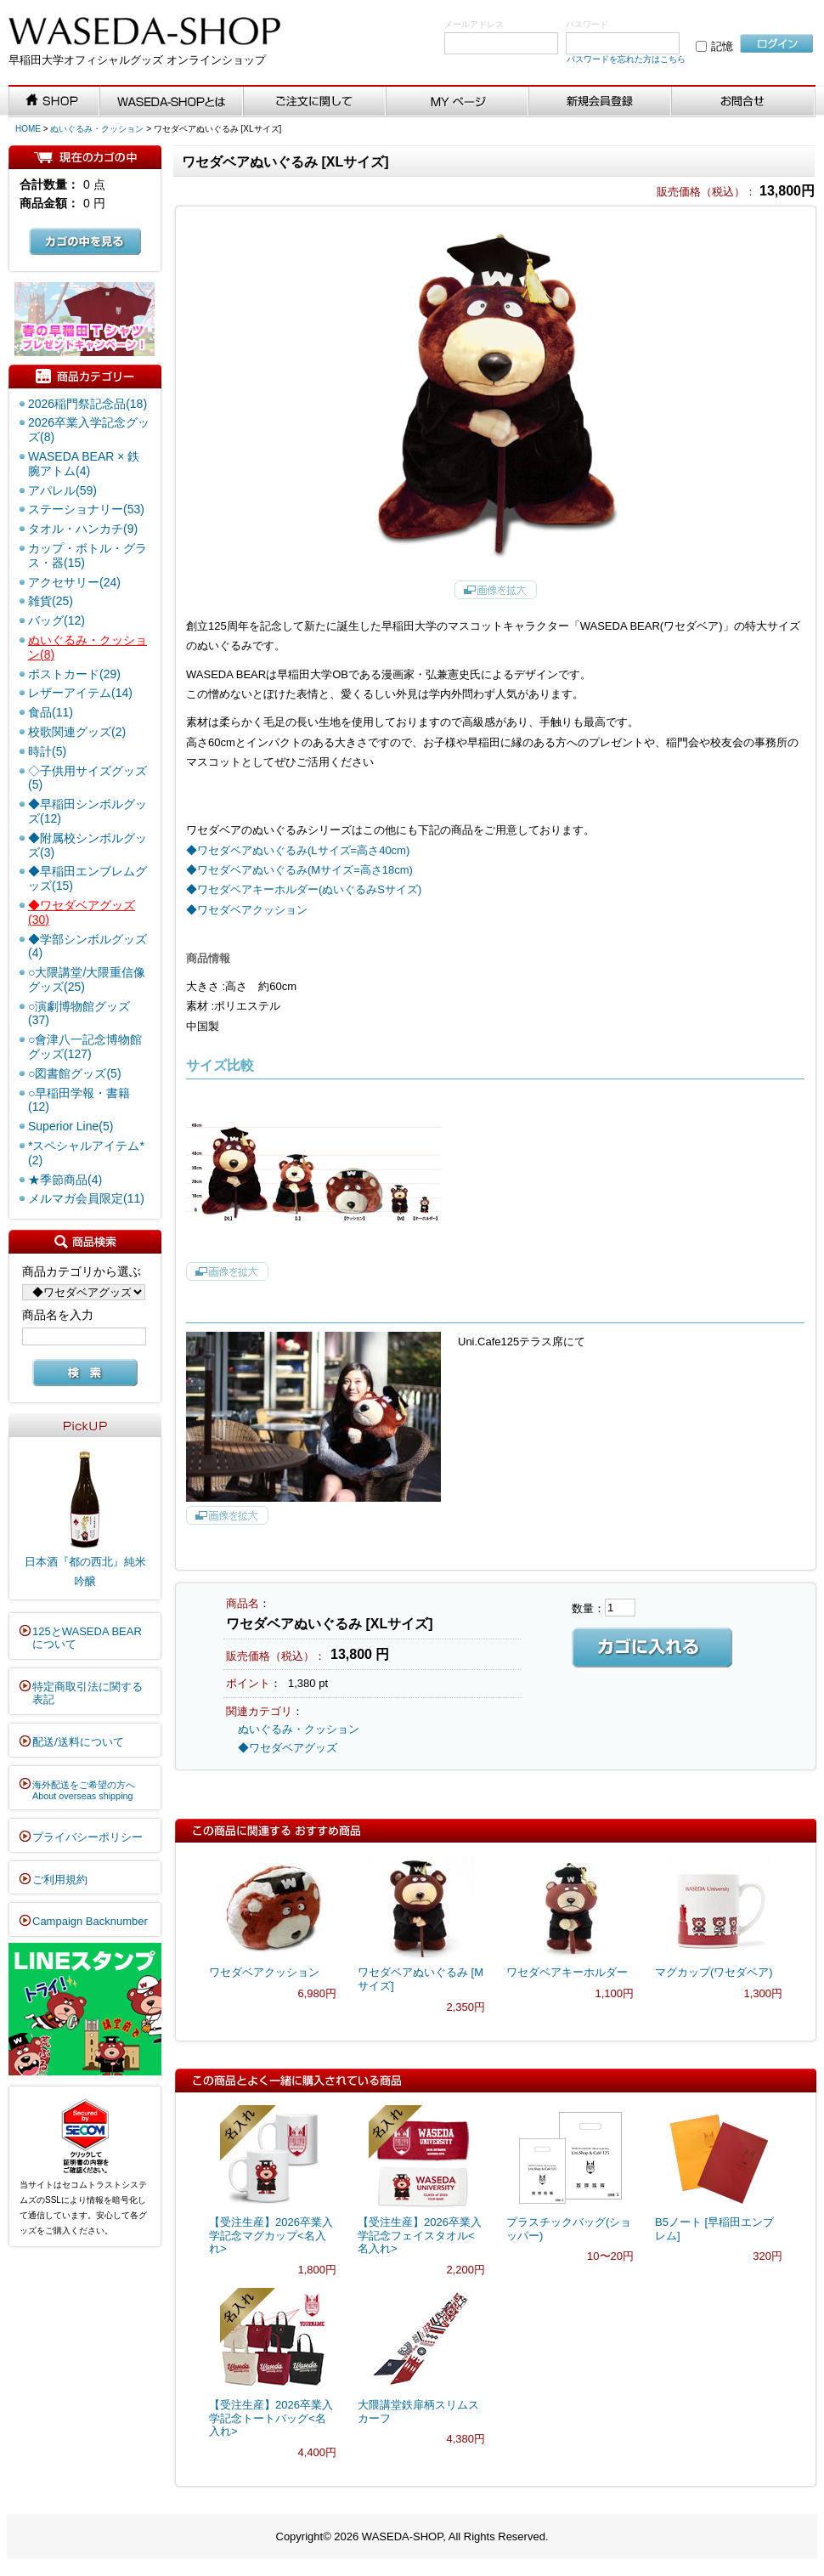 This screenshot has width=824, height=2576. Describe the element at coordinates (287, 1747) in the screenshot. I see `◆ワセダベアグッズ` at that location.